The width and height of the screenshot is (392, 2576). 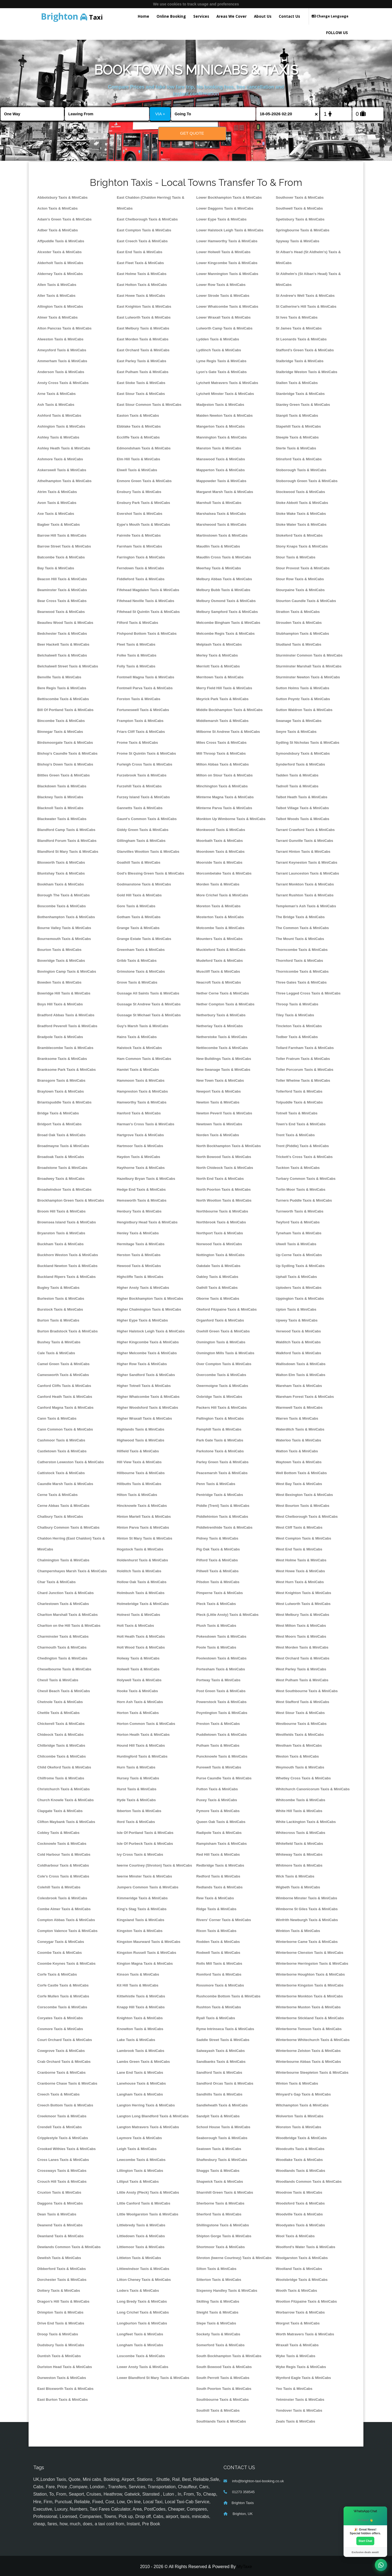 I want to click on Elwell Taxis & MiniCabs, so click(x=137, y=470).